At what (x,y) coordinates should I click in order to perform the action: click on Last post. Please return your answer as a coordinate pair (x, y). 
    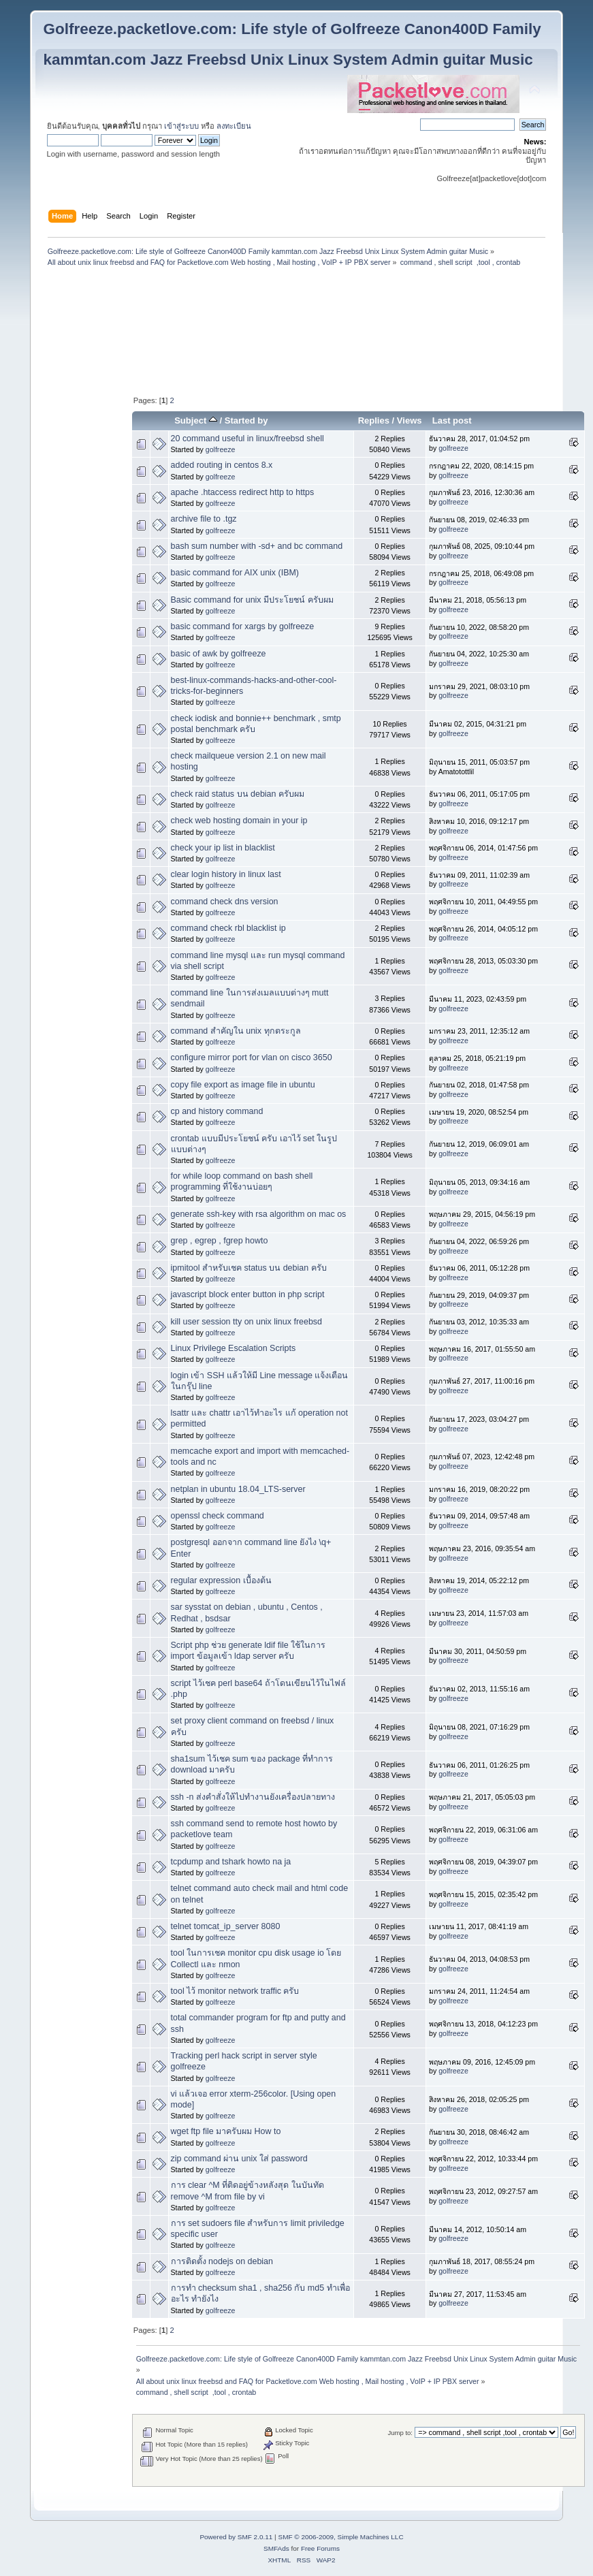
    Looking at the image, I should click on (452, 420).